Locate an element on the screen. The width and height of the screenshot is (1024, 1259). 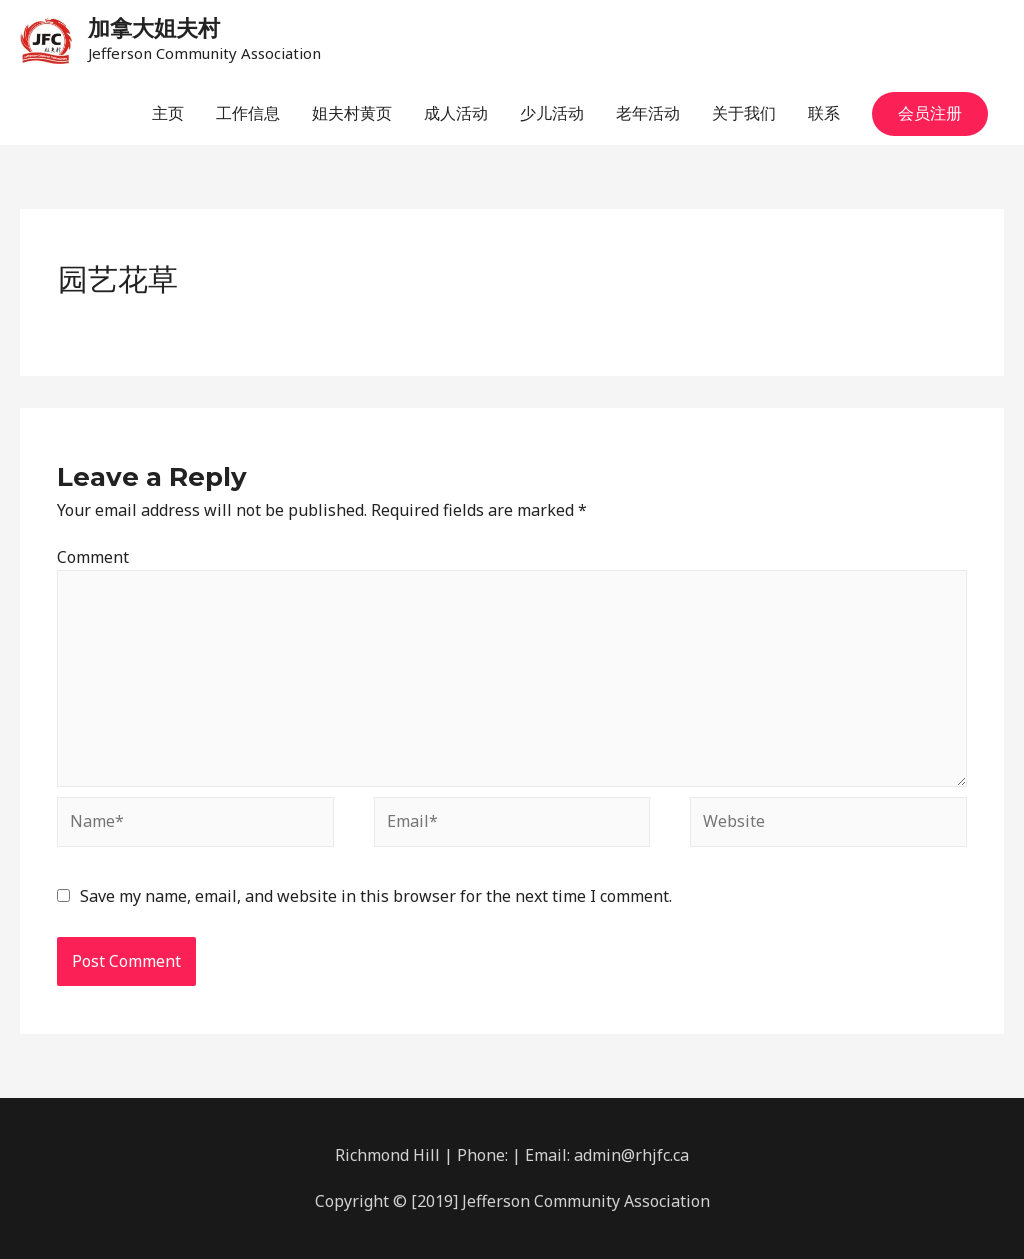
Comment is located at coordinates (93, 557).